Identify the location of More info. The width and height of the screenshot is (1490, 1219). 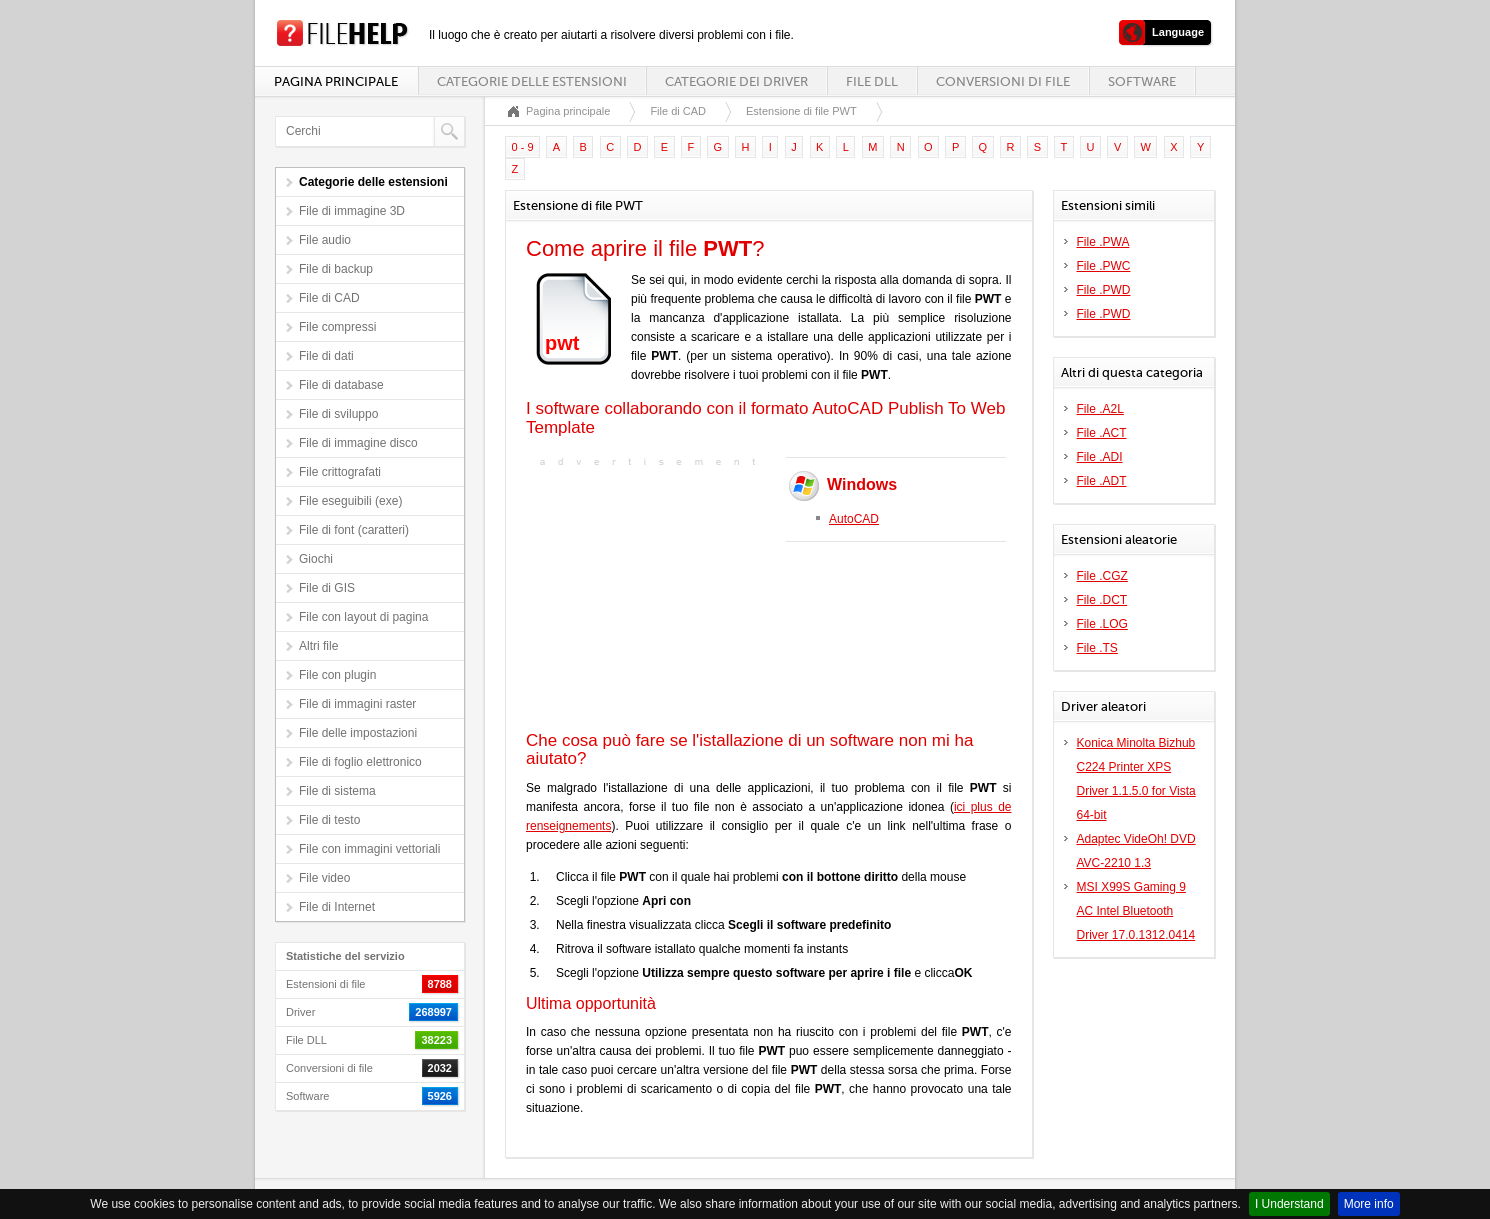
(1369, 1204).